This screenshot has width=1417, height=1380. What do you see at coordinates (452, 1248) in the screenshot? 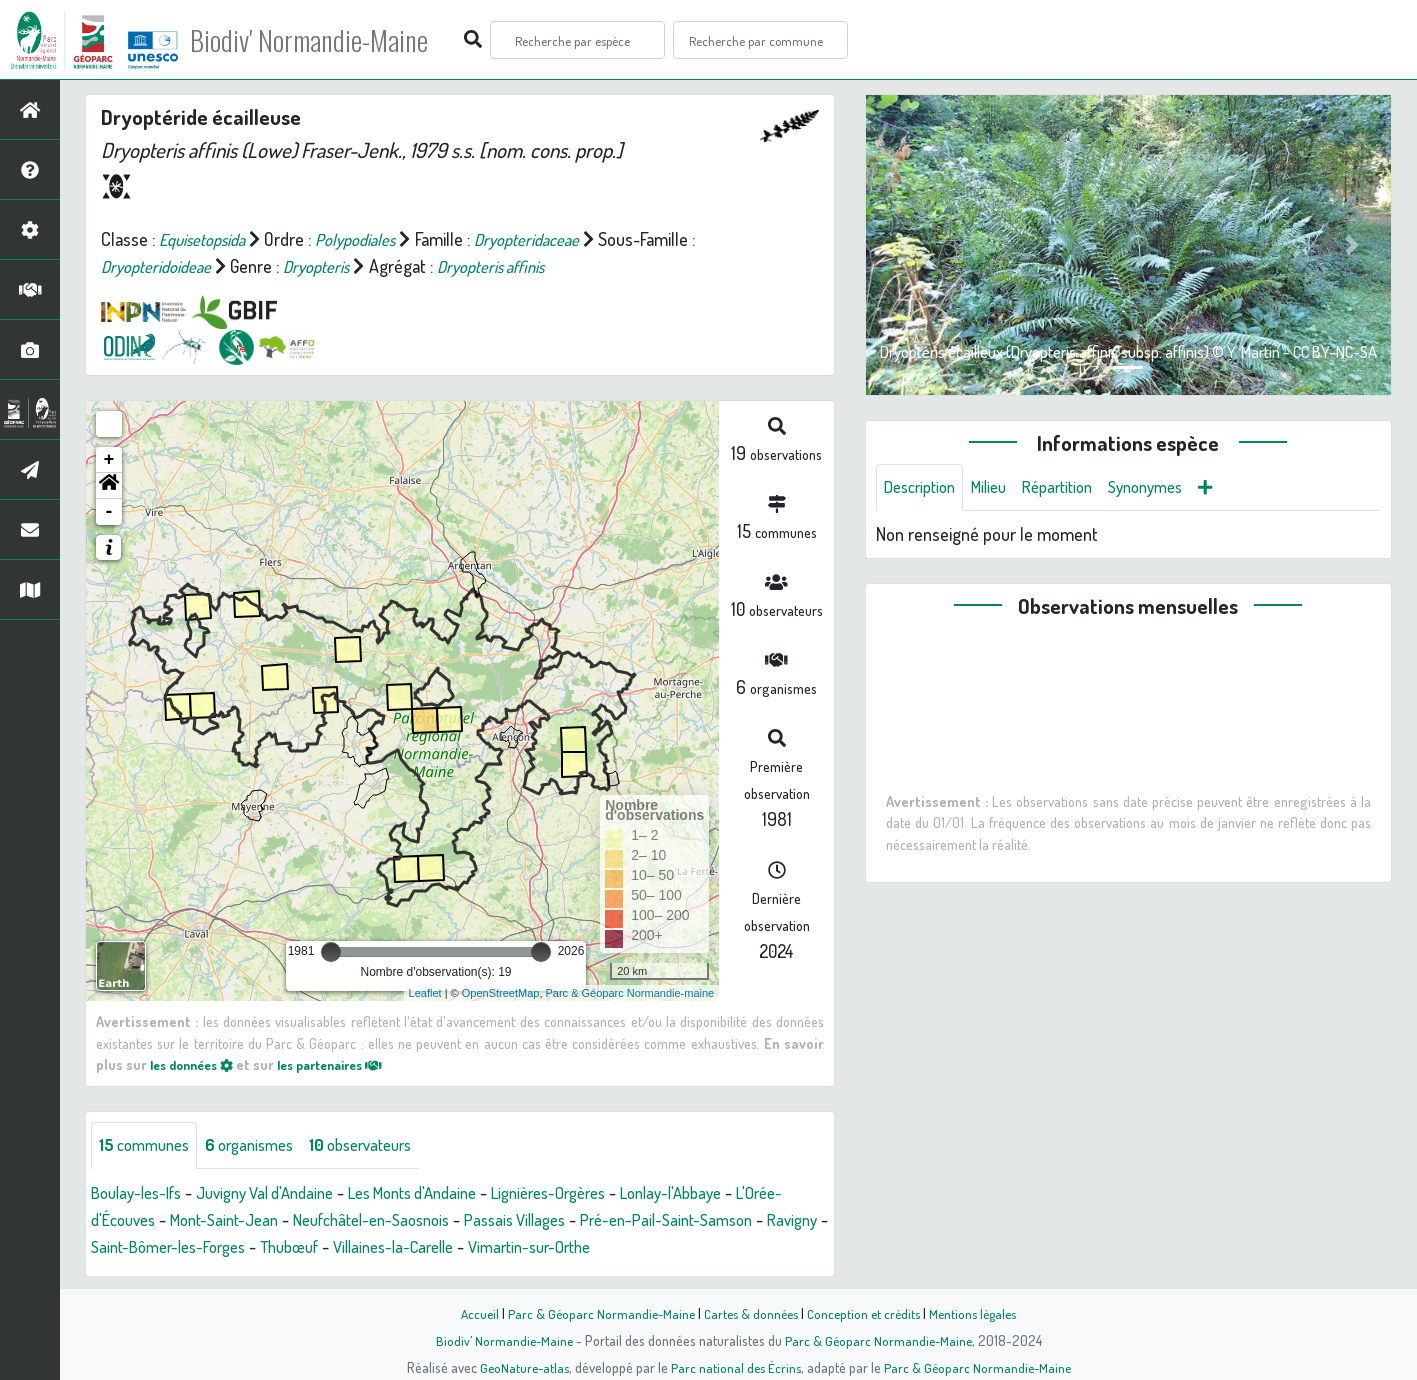
I see `Thubœuf` at bounding box center [452, 1248].